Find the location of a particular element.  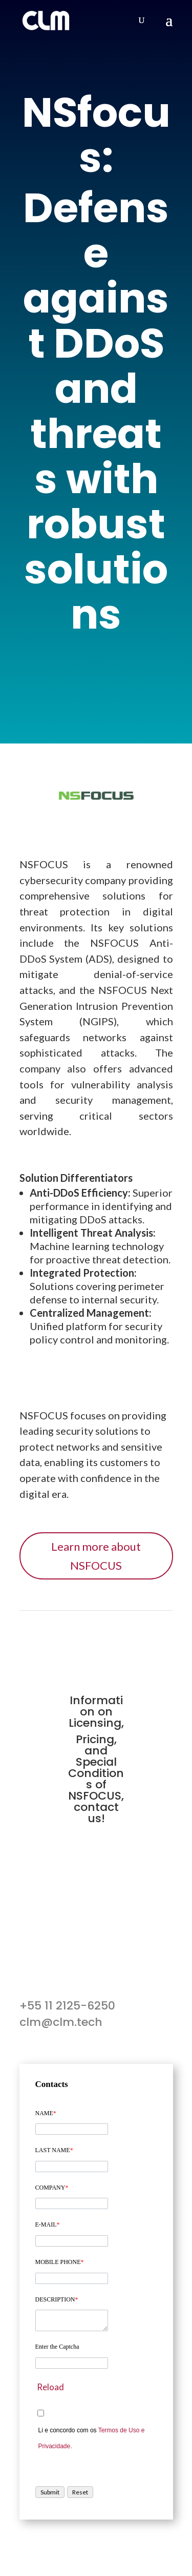

NAME is located at coordinates (45, 2113).